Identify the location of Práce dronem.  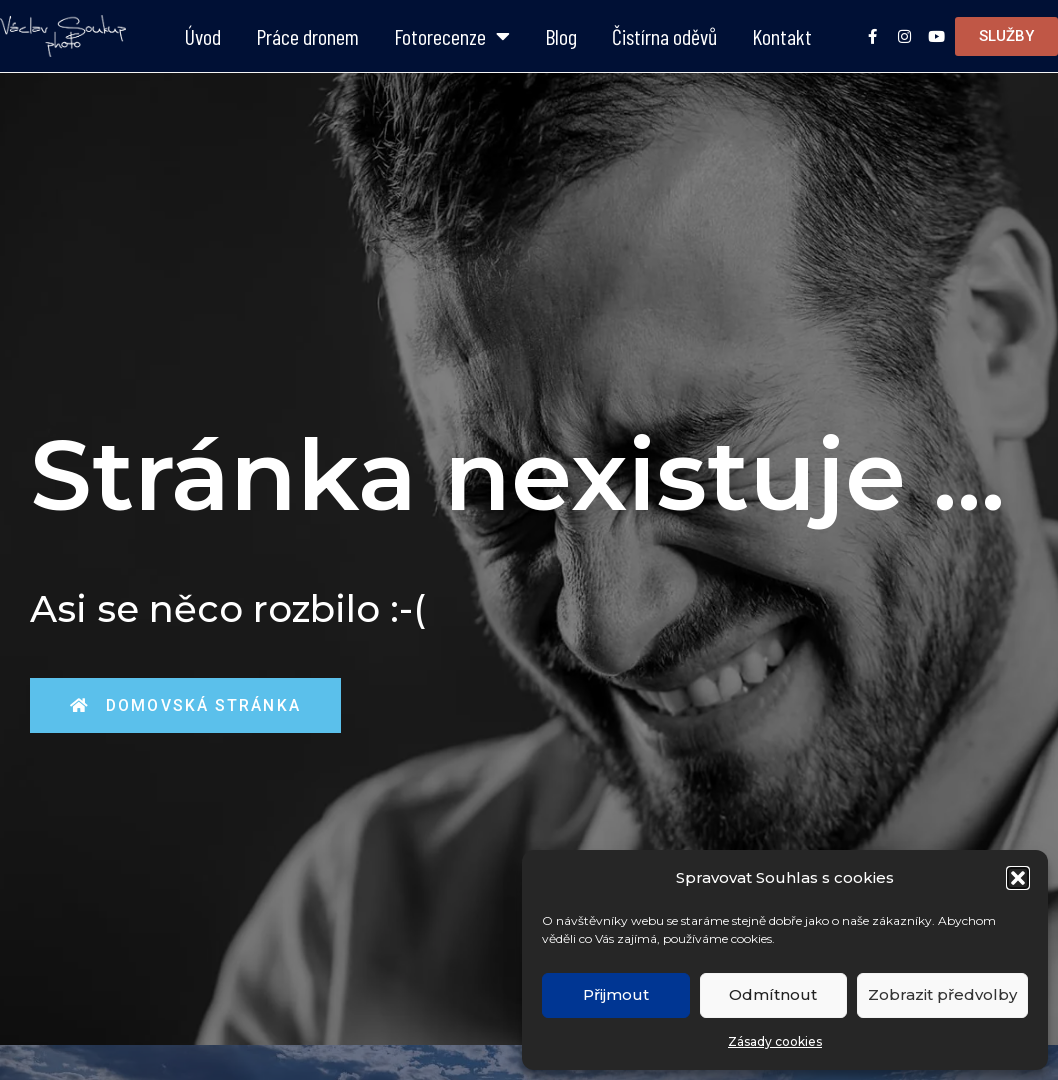
(307, 36).